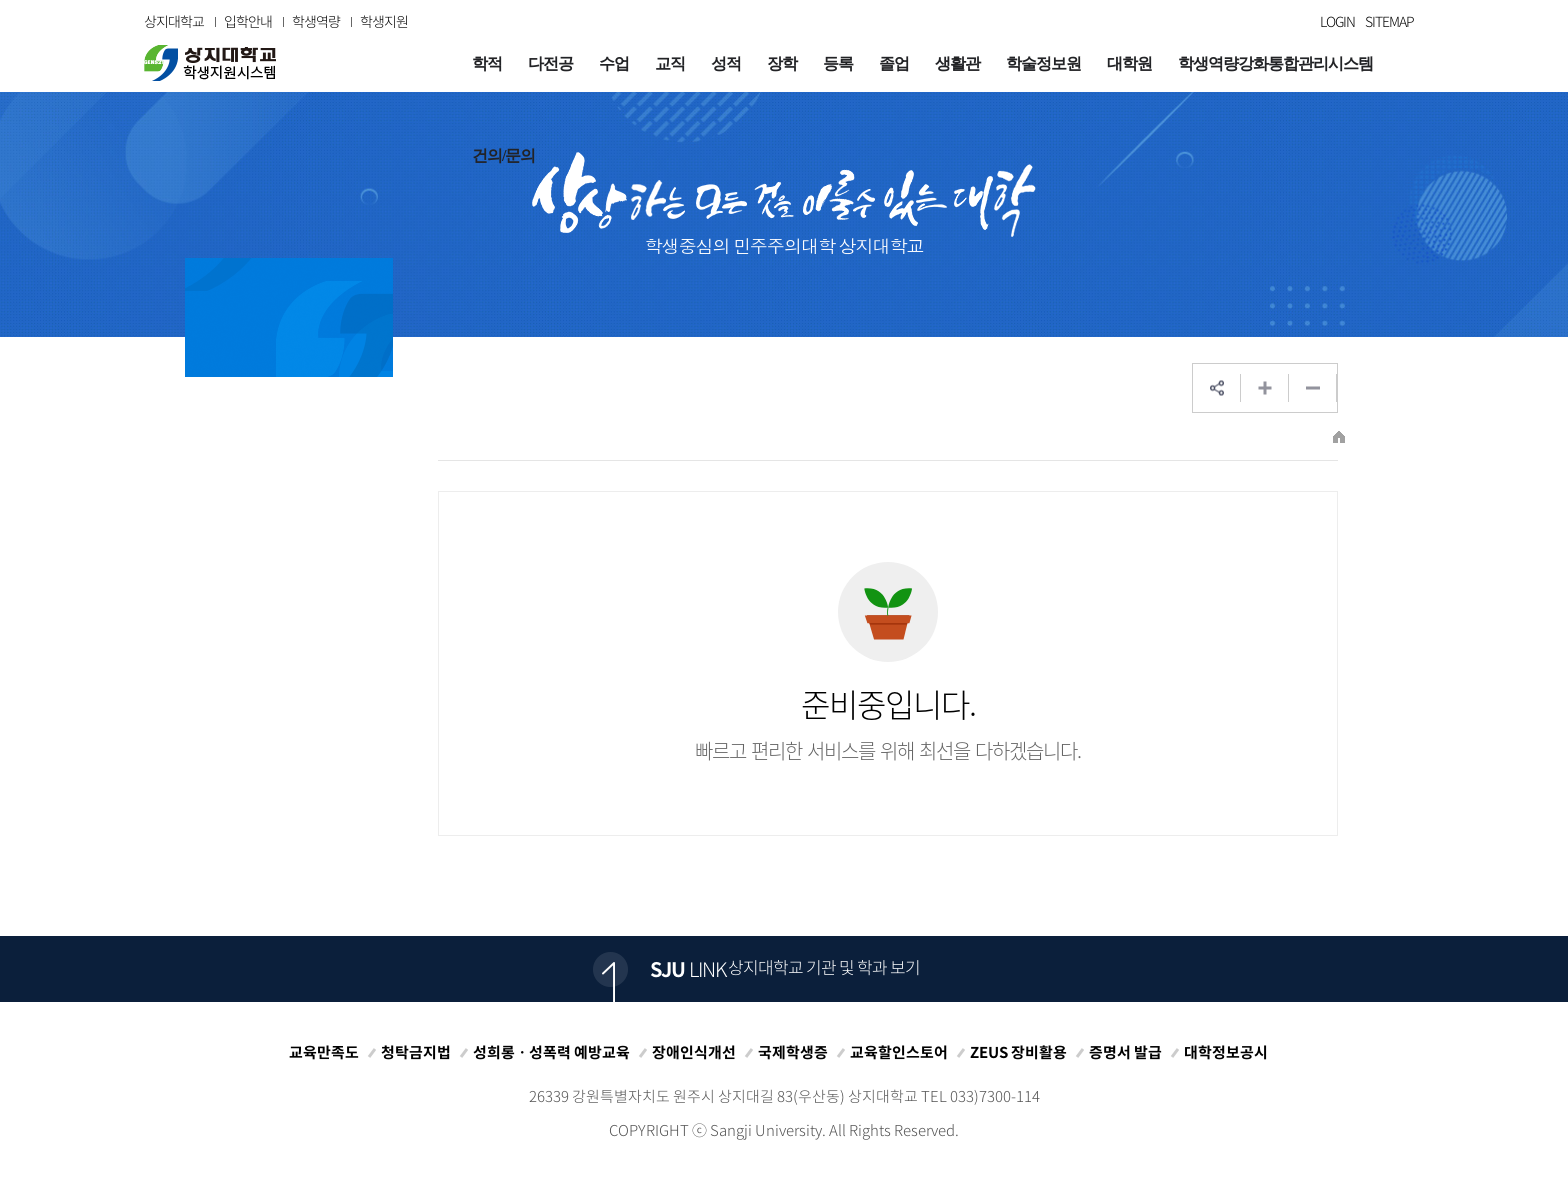  I want to click on 교육할인스토어, so click(899, 1052).